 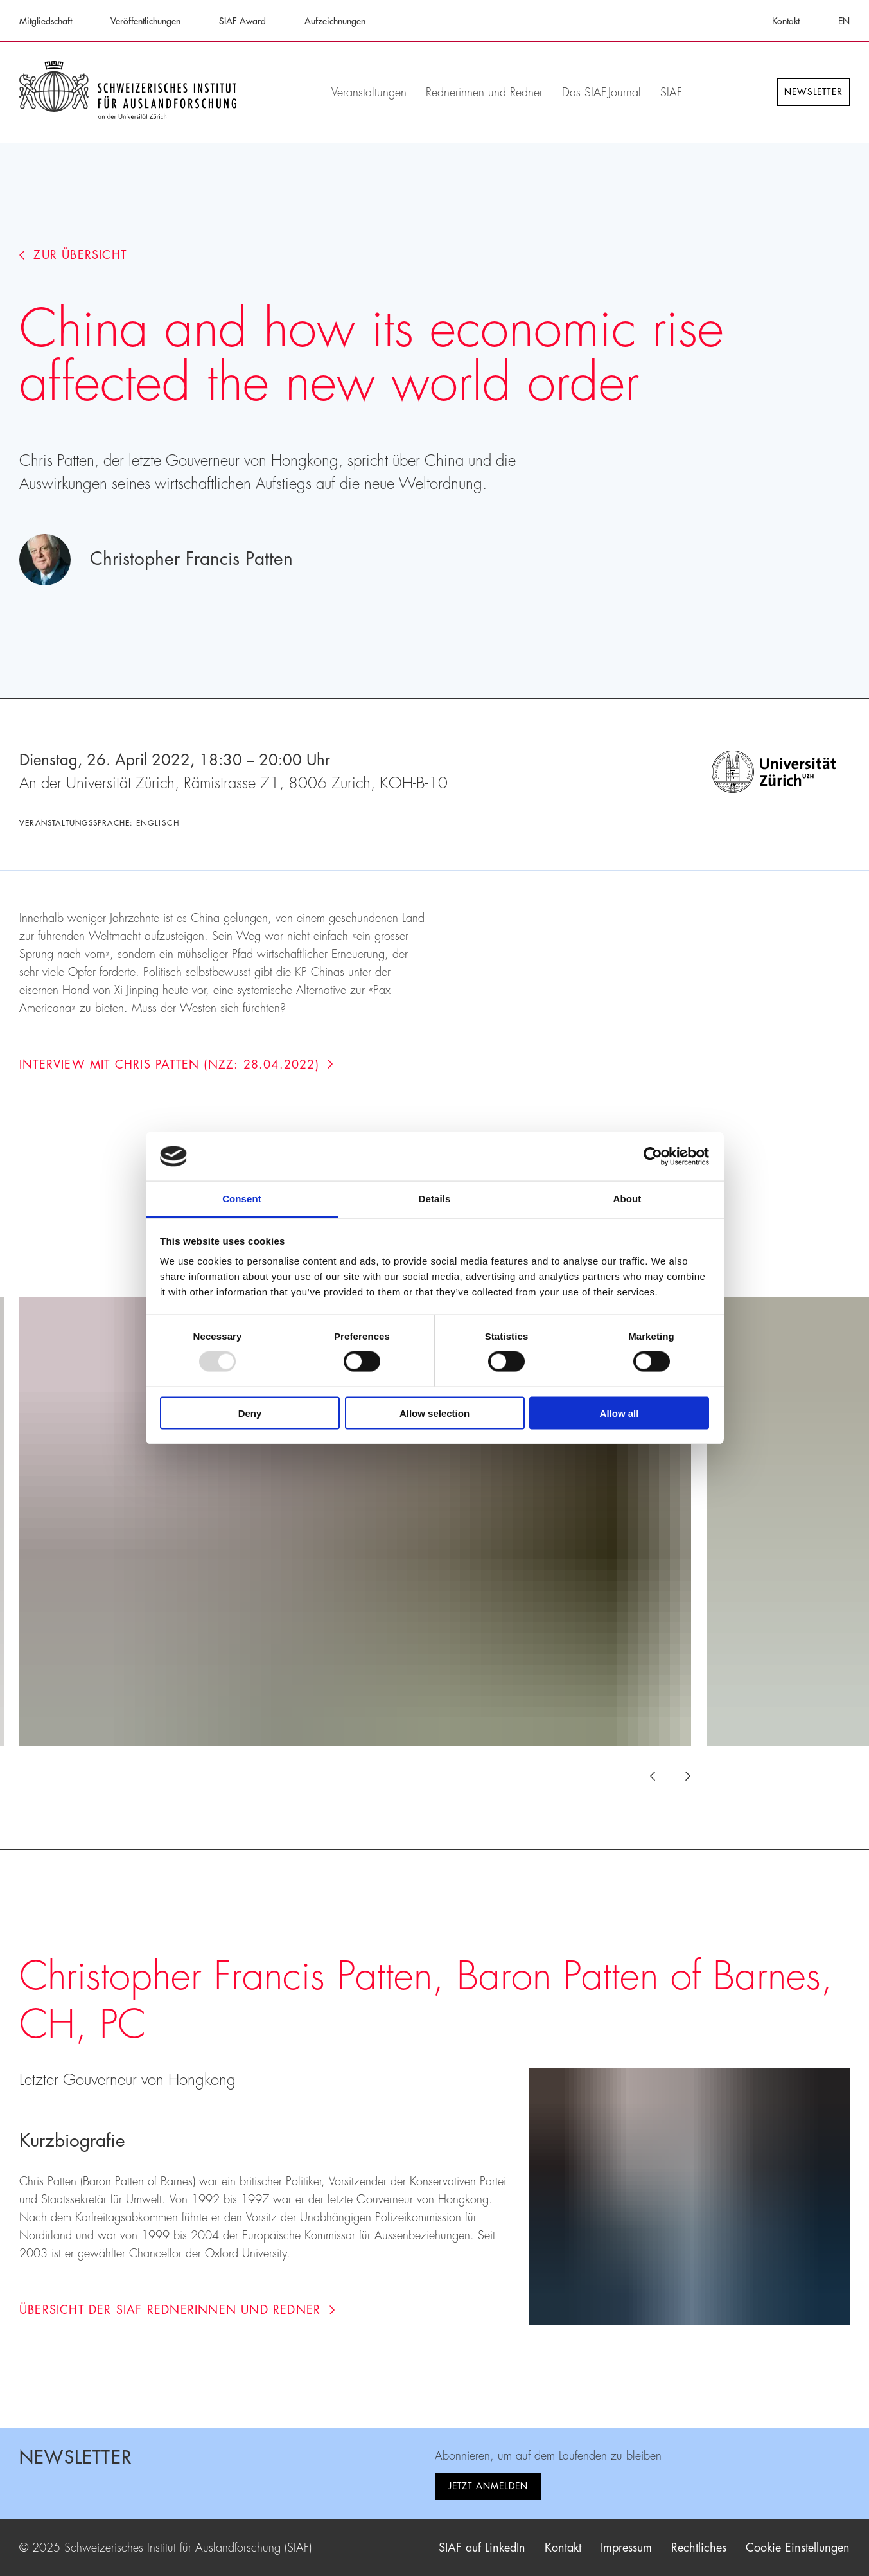 What do you see at coordinates (660, 1776) in the screenshot?
I see `[Previous slide]` at bounding box center [660, 1776].